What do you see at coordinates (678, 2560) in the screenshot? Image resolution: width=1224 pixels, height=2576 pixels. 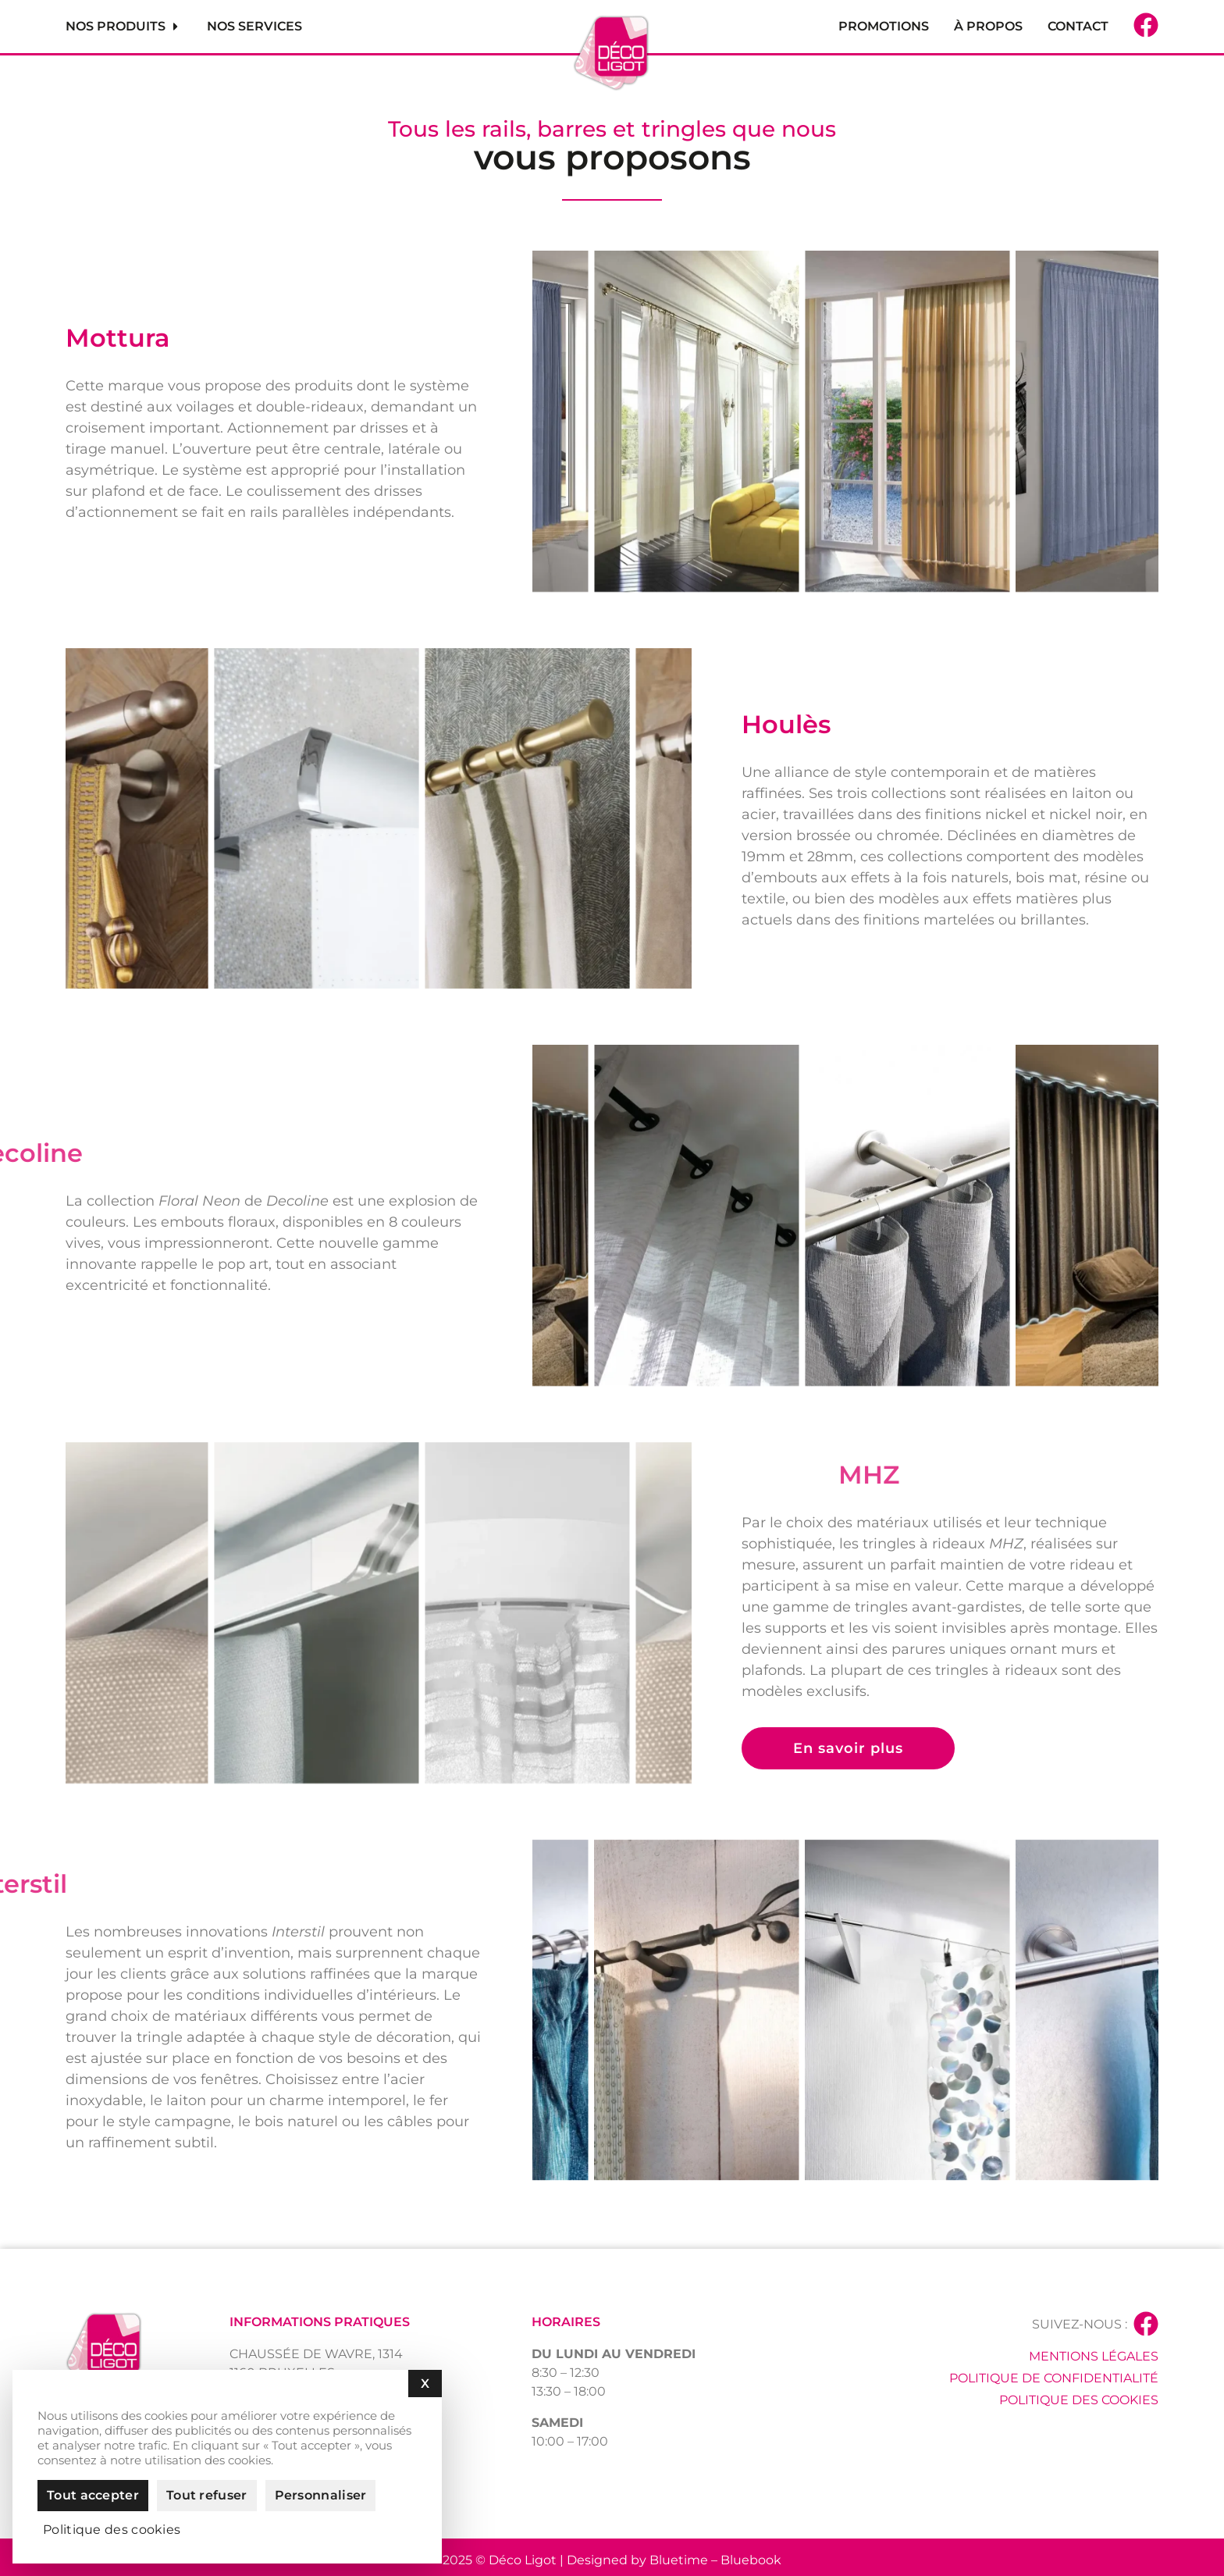 I see `Bluetime` at bounding box center [678, 2560].